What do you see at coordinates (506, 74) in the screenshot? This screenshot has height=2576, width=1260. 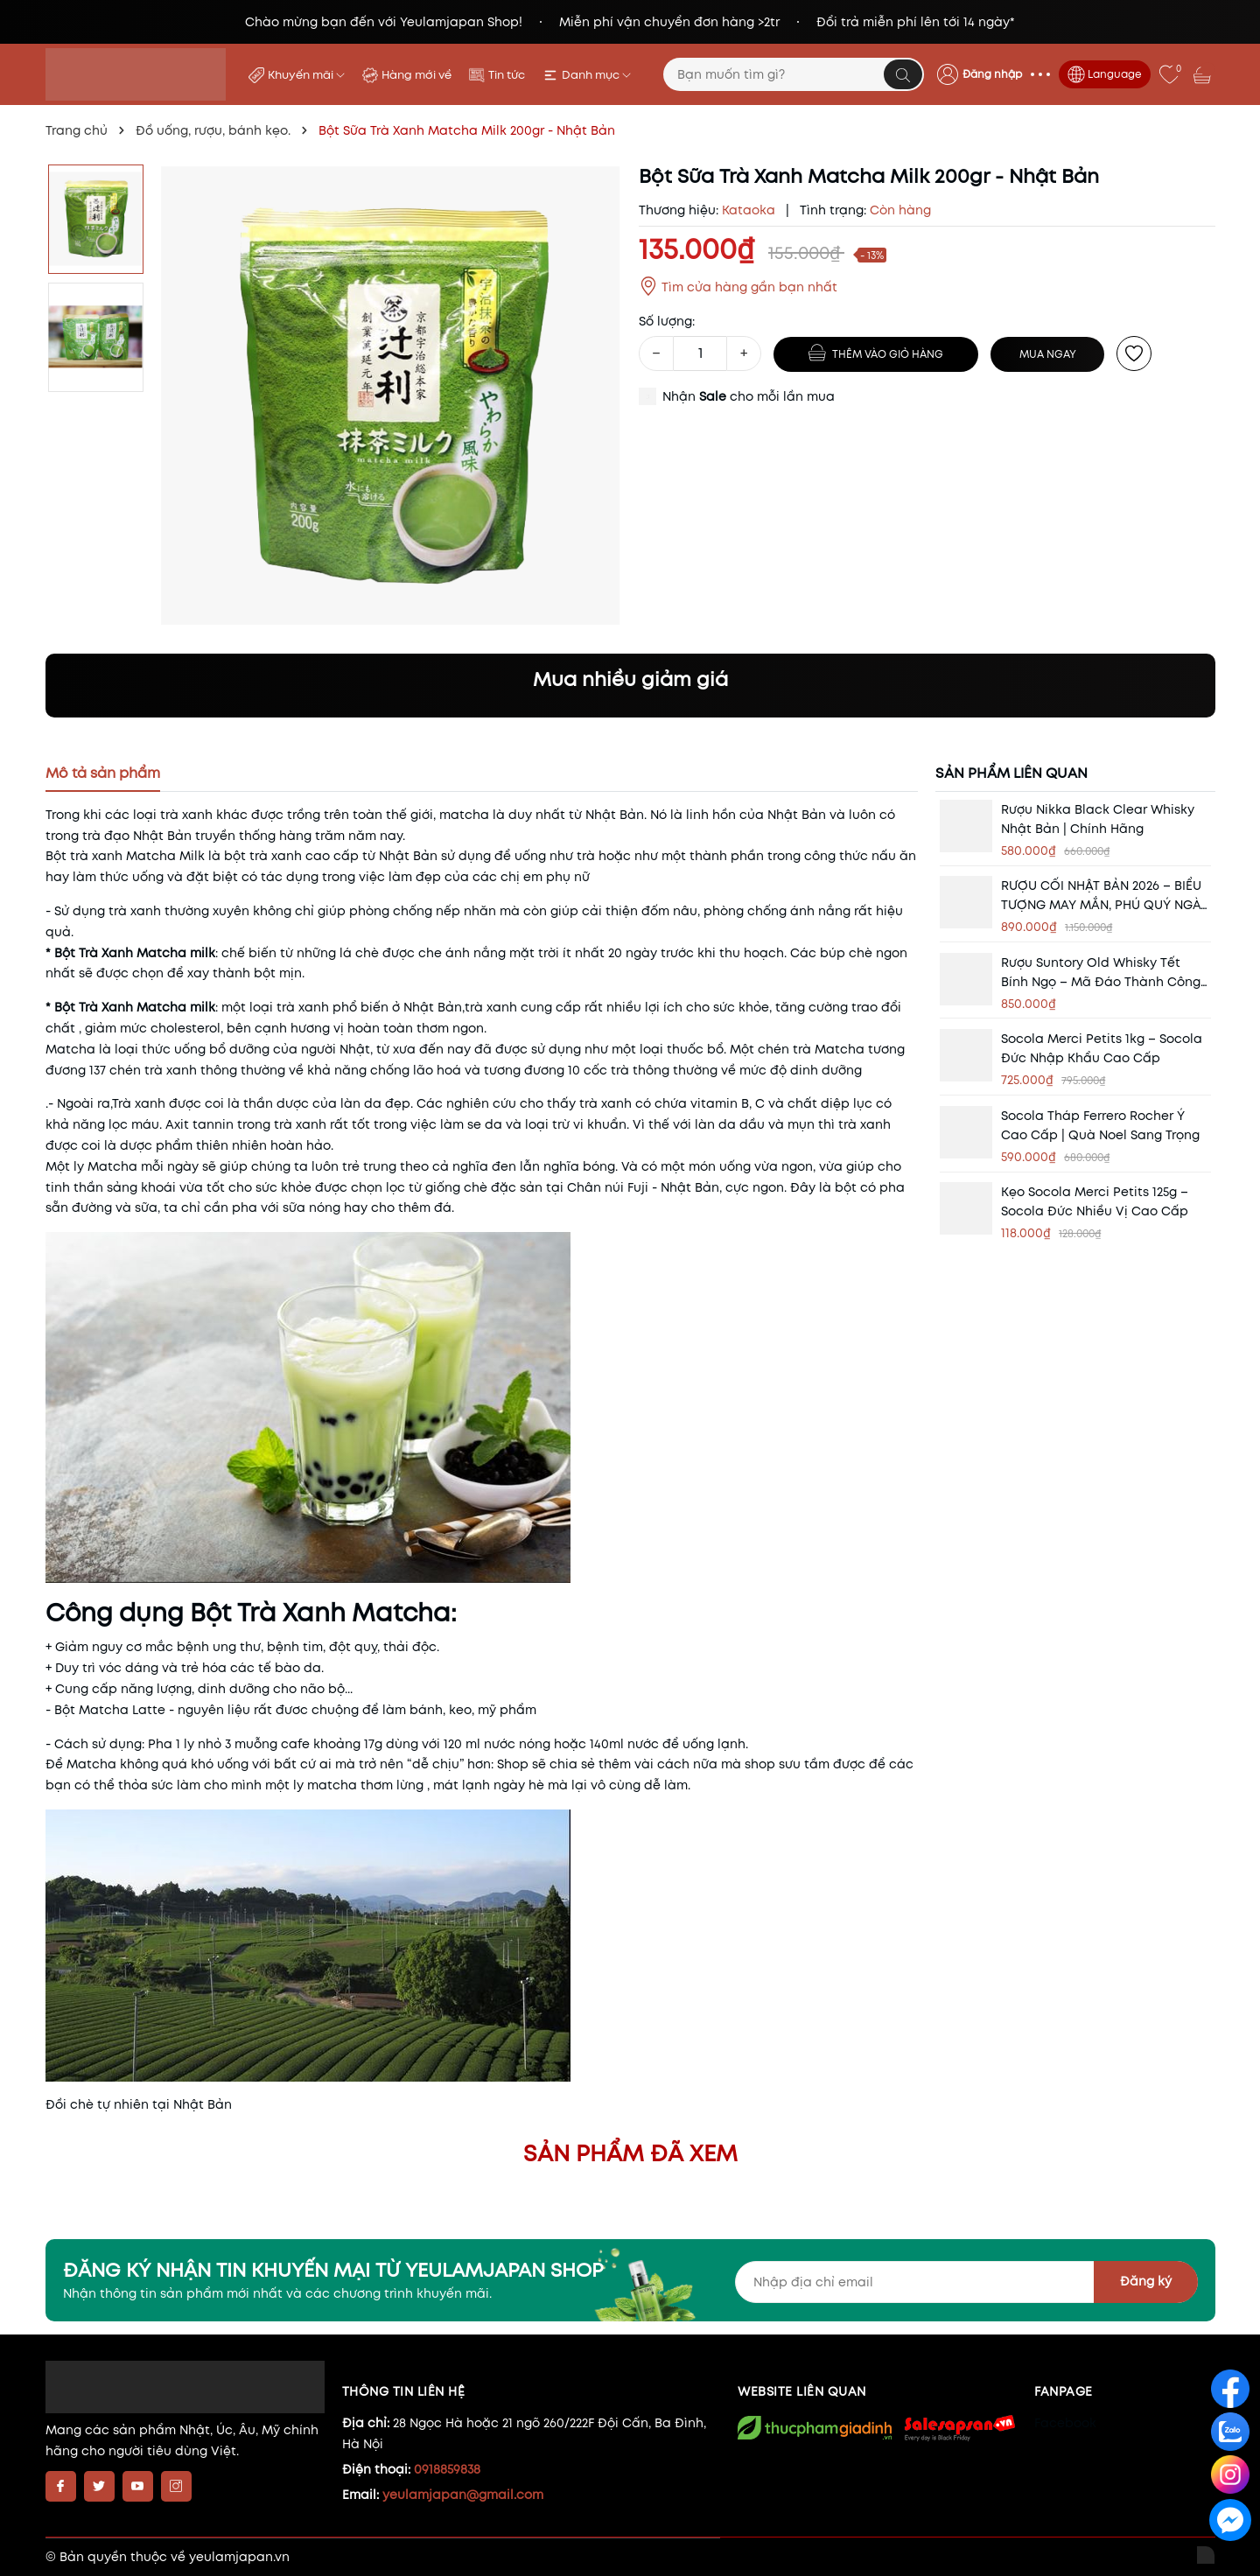 I see `Tin tức` at bounding box center [506, 74].